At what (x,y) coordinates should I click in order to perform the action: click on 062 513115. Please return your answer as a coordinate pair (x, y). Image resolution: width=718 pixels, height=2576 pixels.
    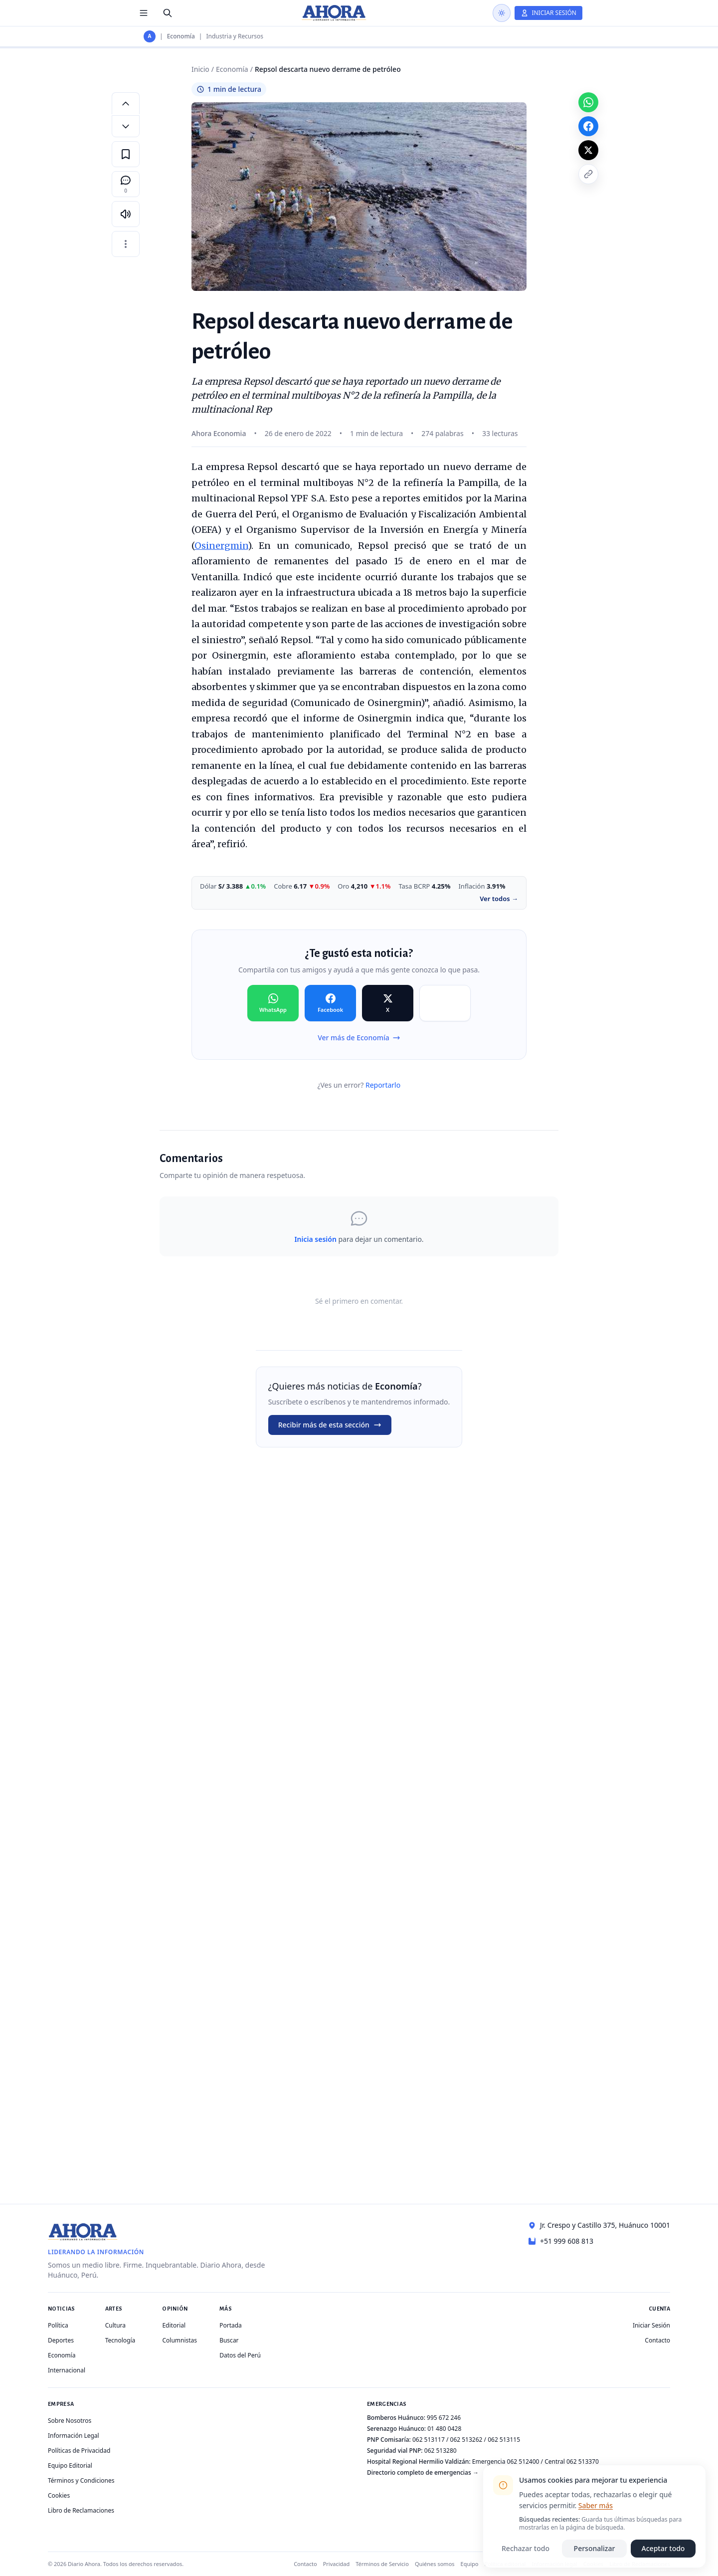
    Looking at the image, I should click on (504, 2439).